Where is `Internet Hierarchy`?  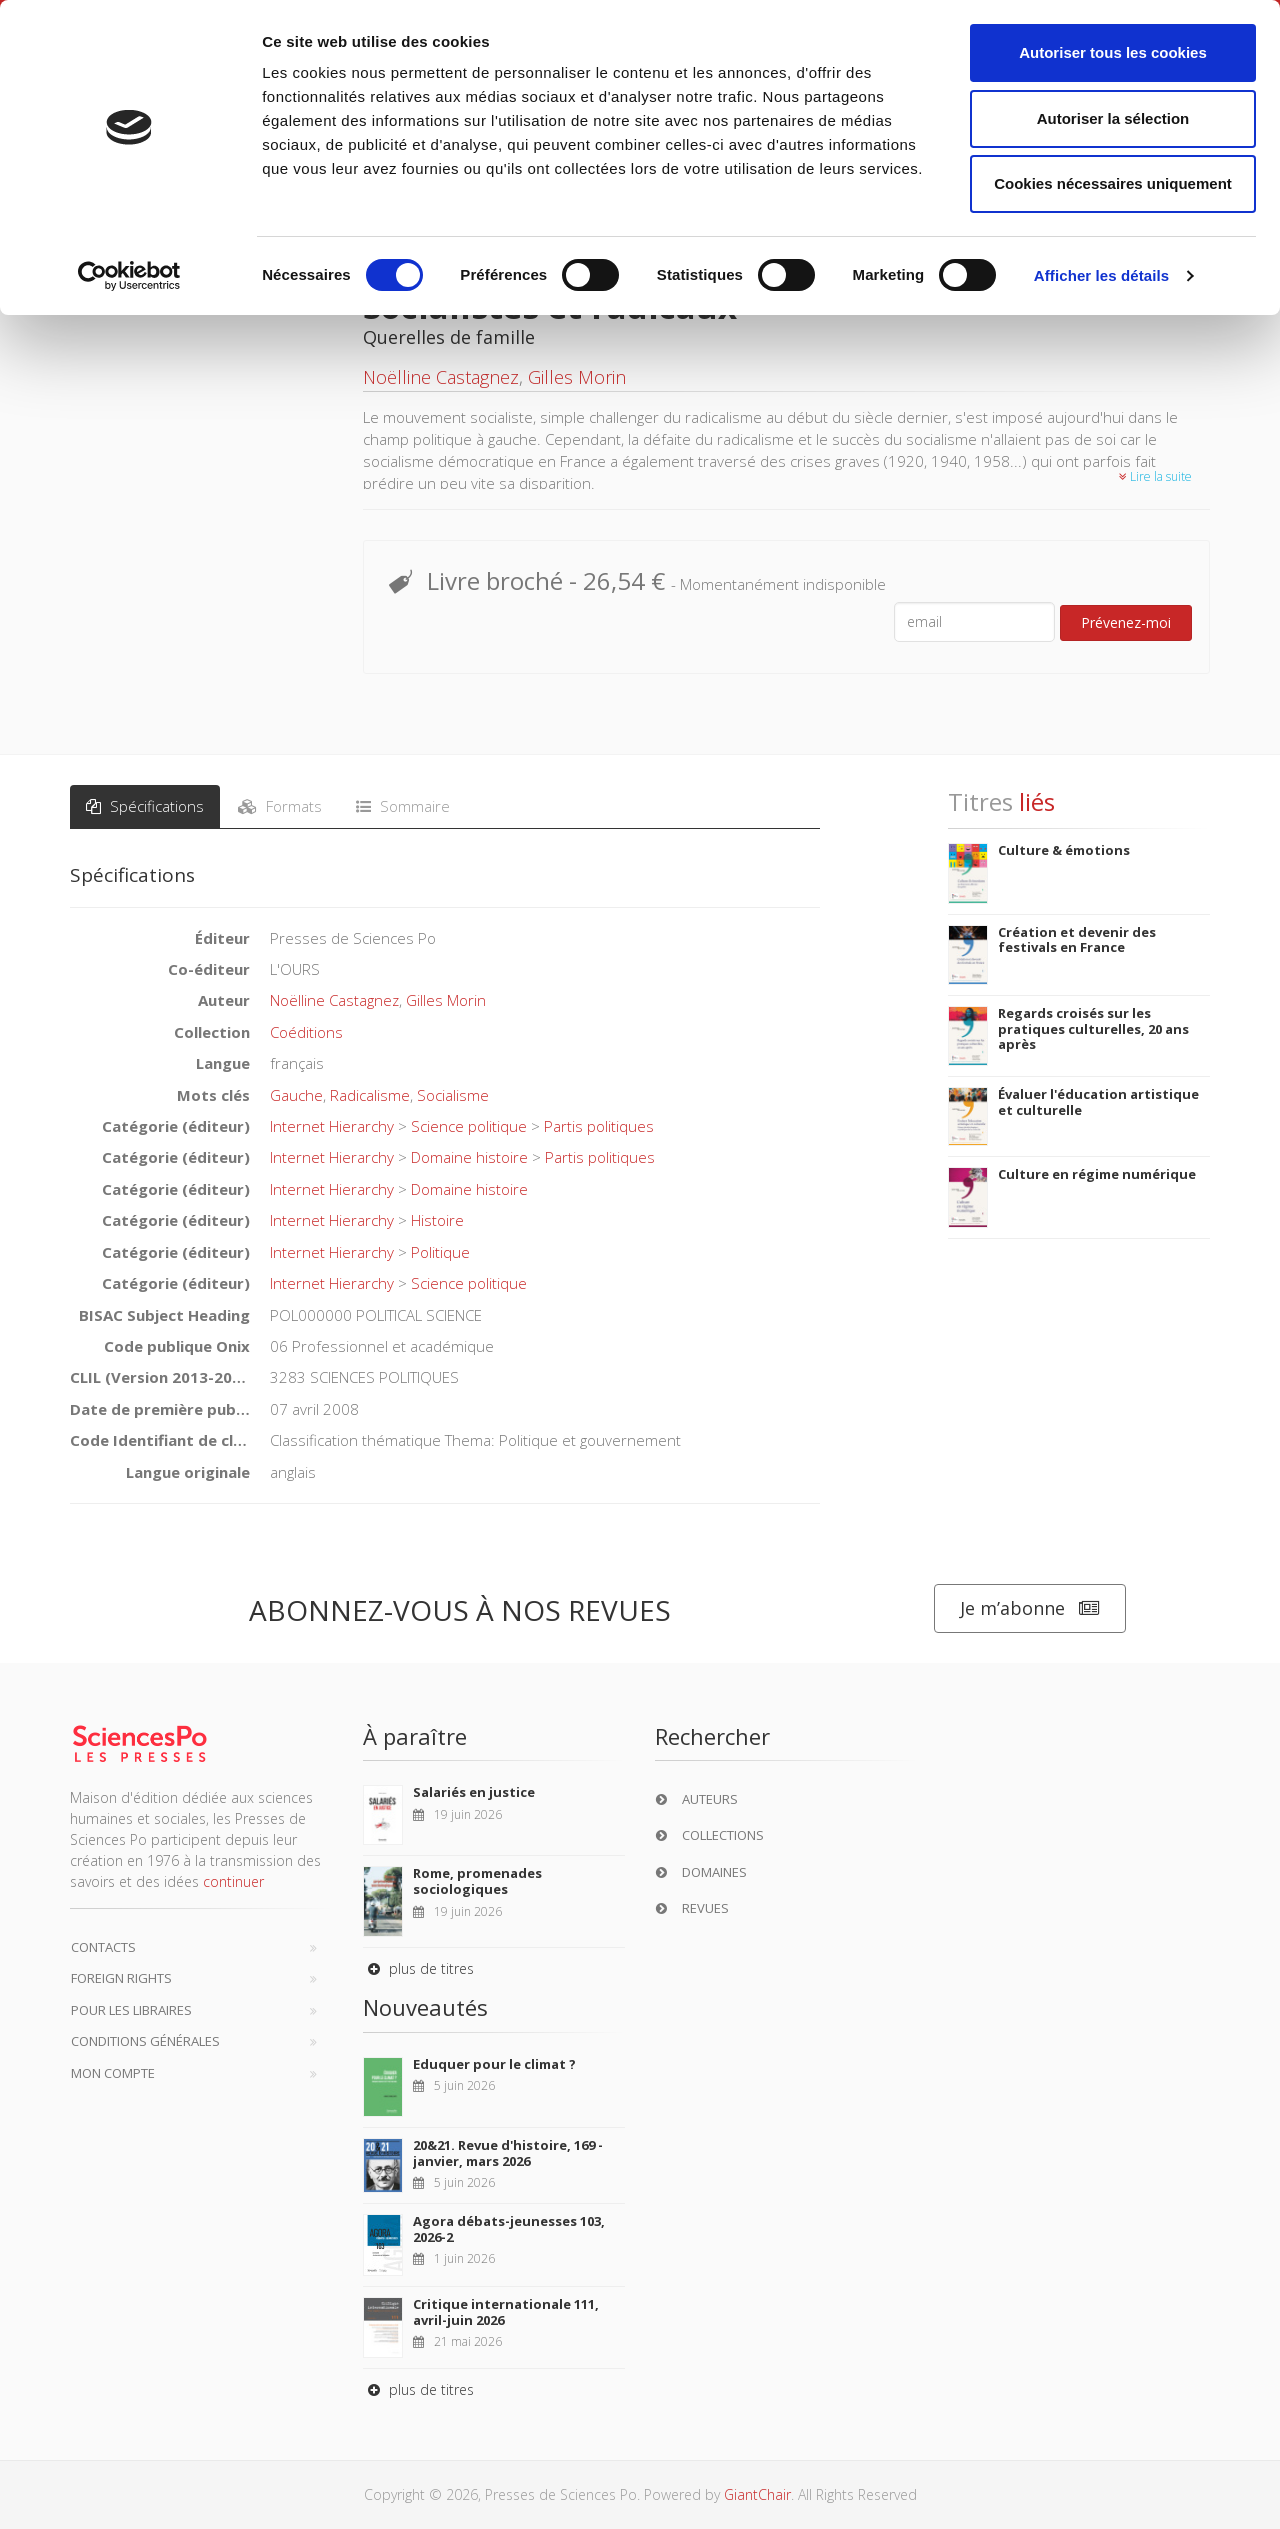 Internet Hierarchy is located at coordinates (332, 1126).